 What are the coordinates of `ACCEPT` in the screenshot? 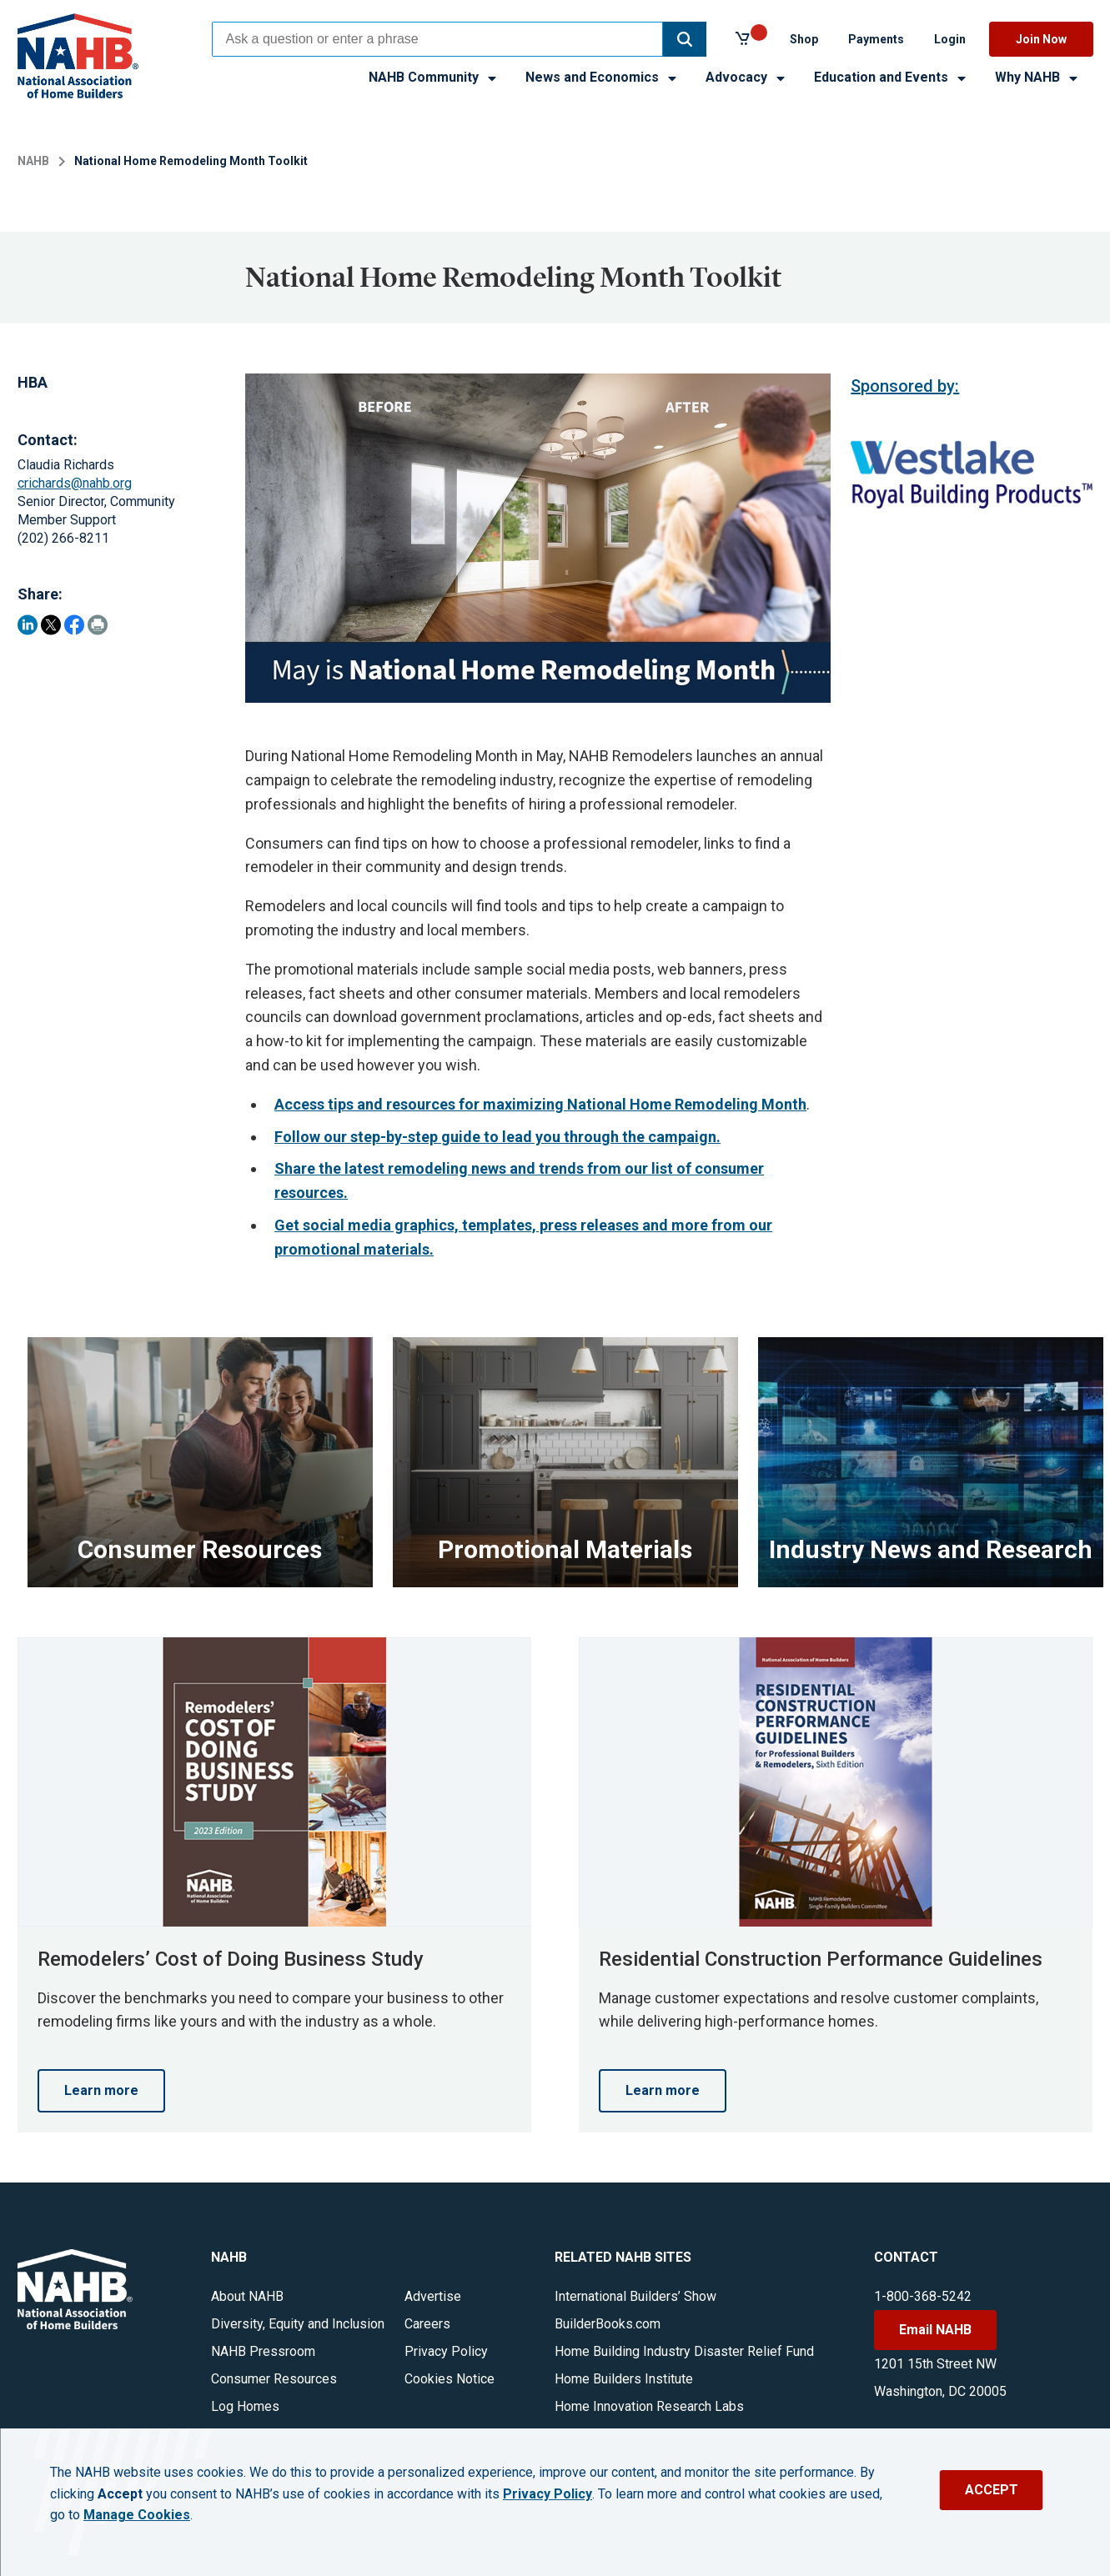 It's located at (991, 2490).